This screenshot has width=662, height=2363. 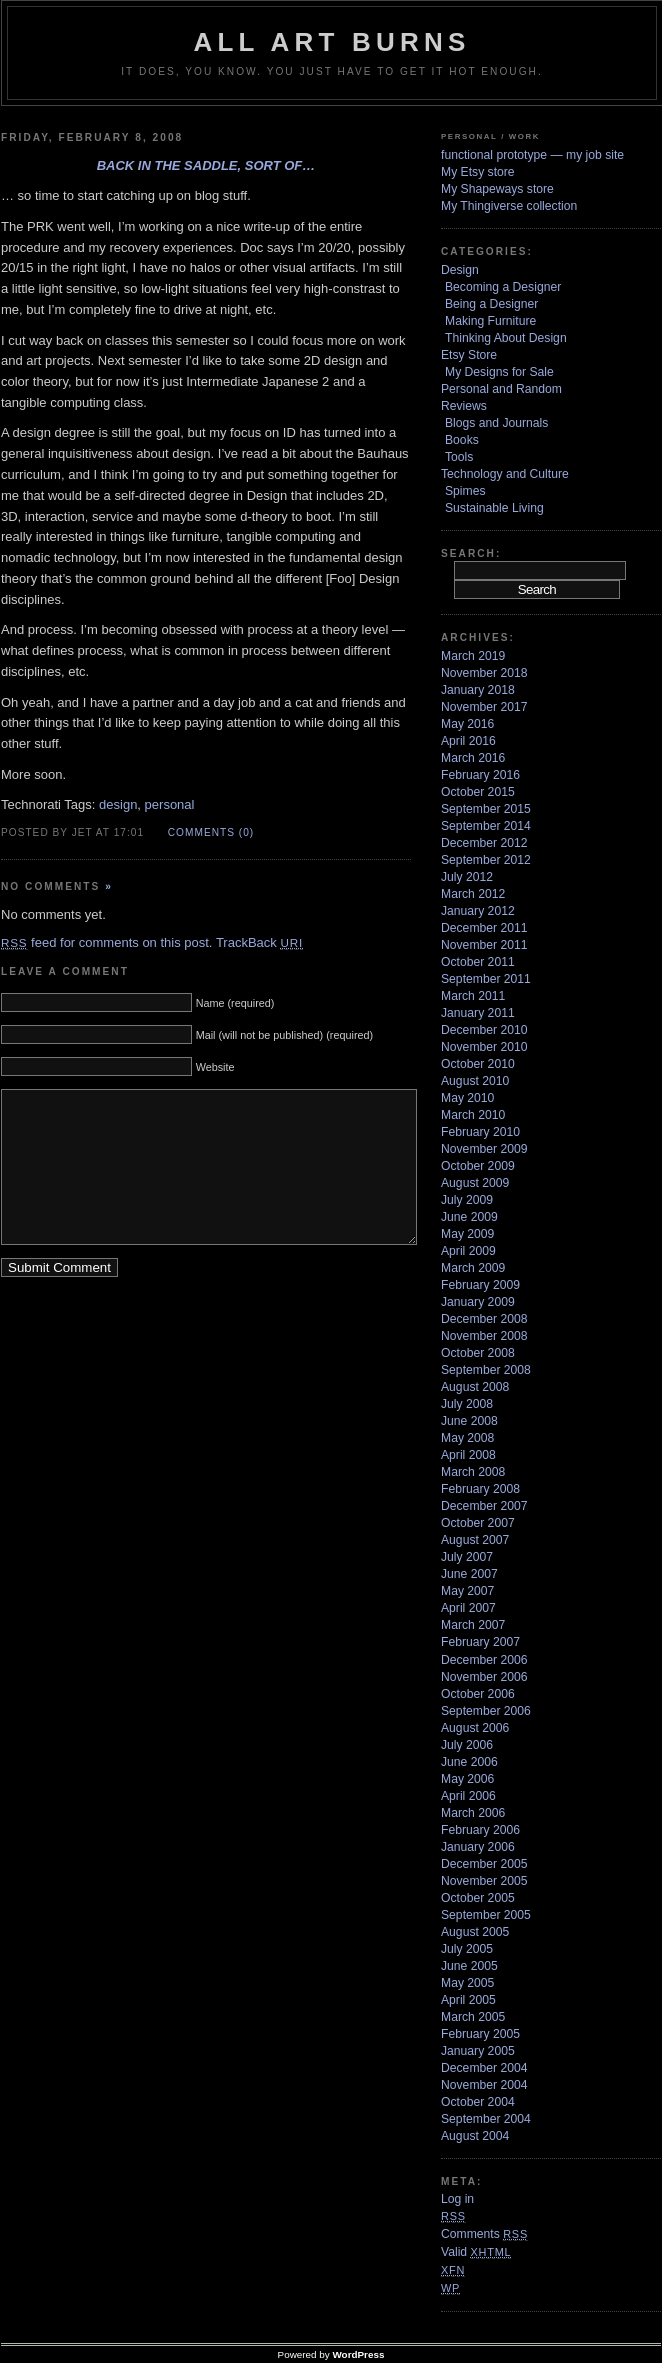 What do you see at coordinates (459, 457) in the screenshot?
I see `Tools` at bounding box center [459, 457].